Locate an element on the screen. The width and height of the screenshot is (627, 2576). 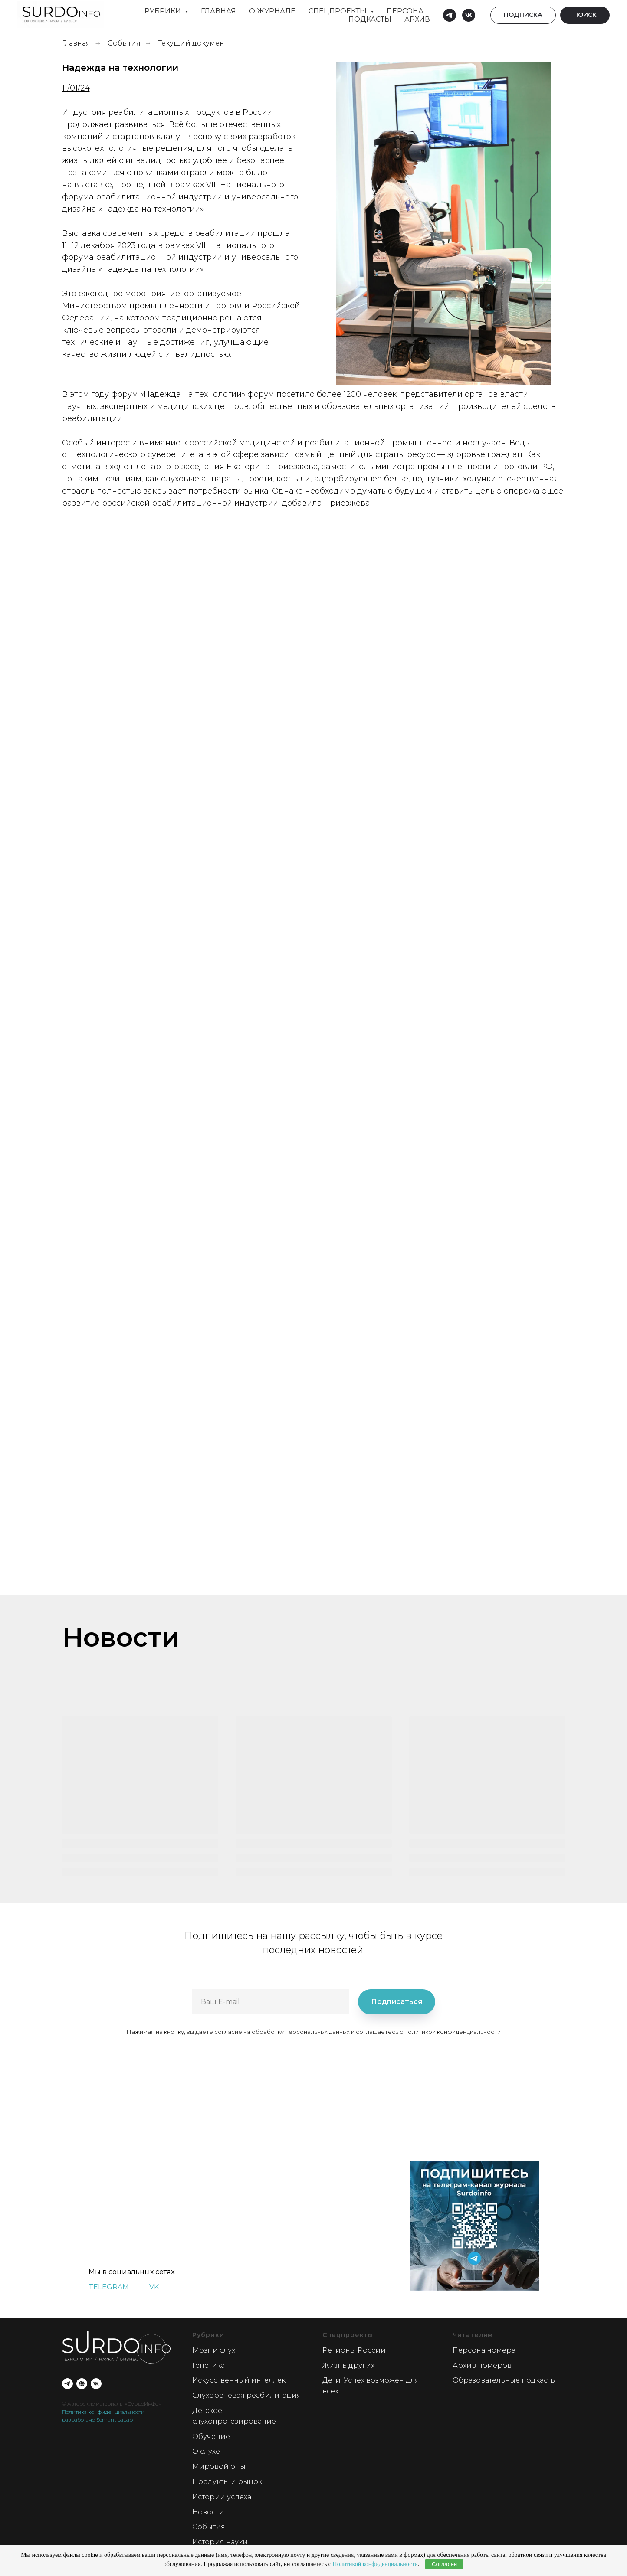
О слухе is located at coordinates (206, 2451).